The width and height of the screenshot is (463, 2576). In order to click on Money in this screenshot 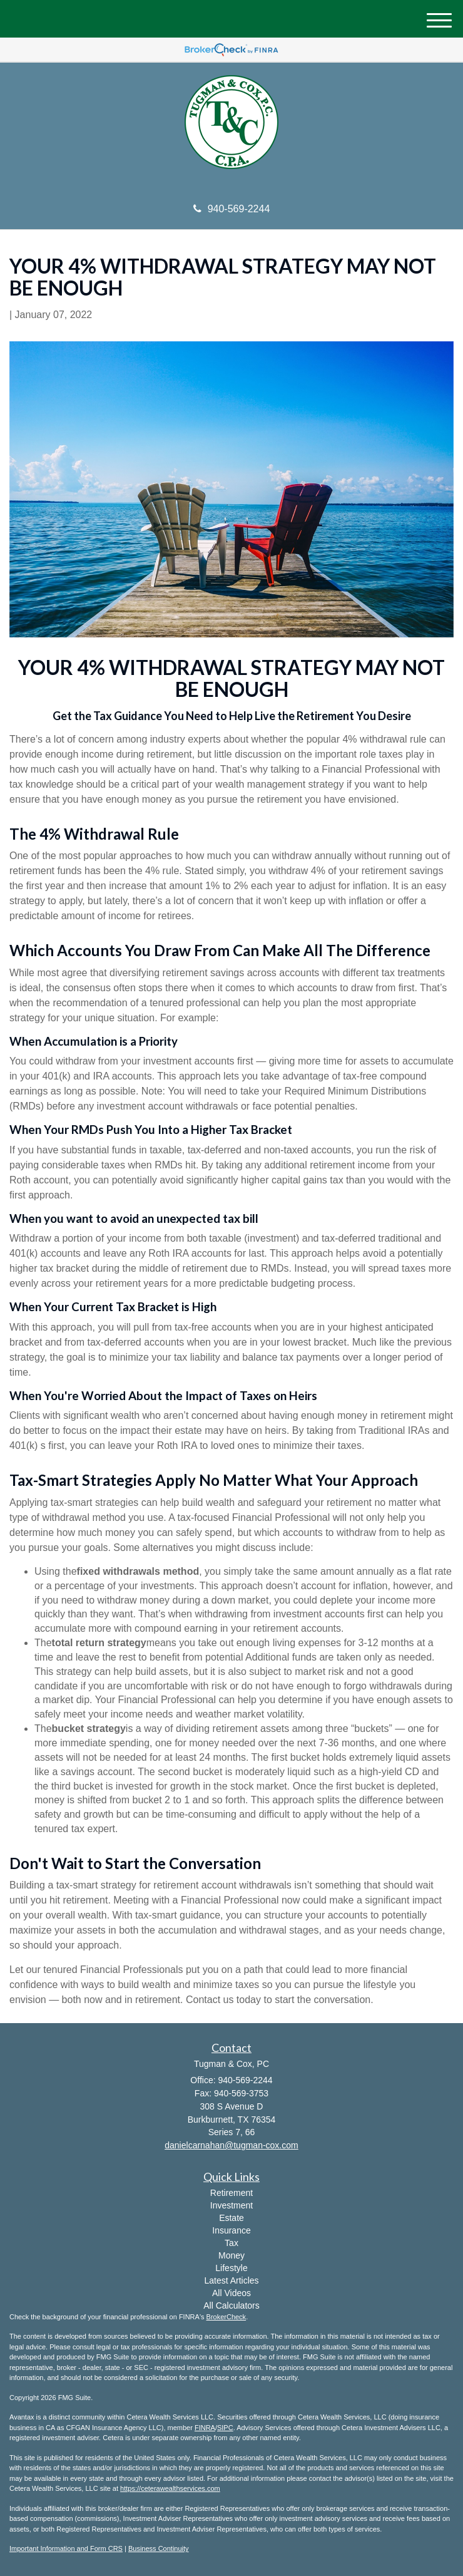, I will do `click(231, 2255)`.